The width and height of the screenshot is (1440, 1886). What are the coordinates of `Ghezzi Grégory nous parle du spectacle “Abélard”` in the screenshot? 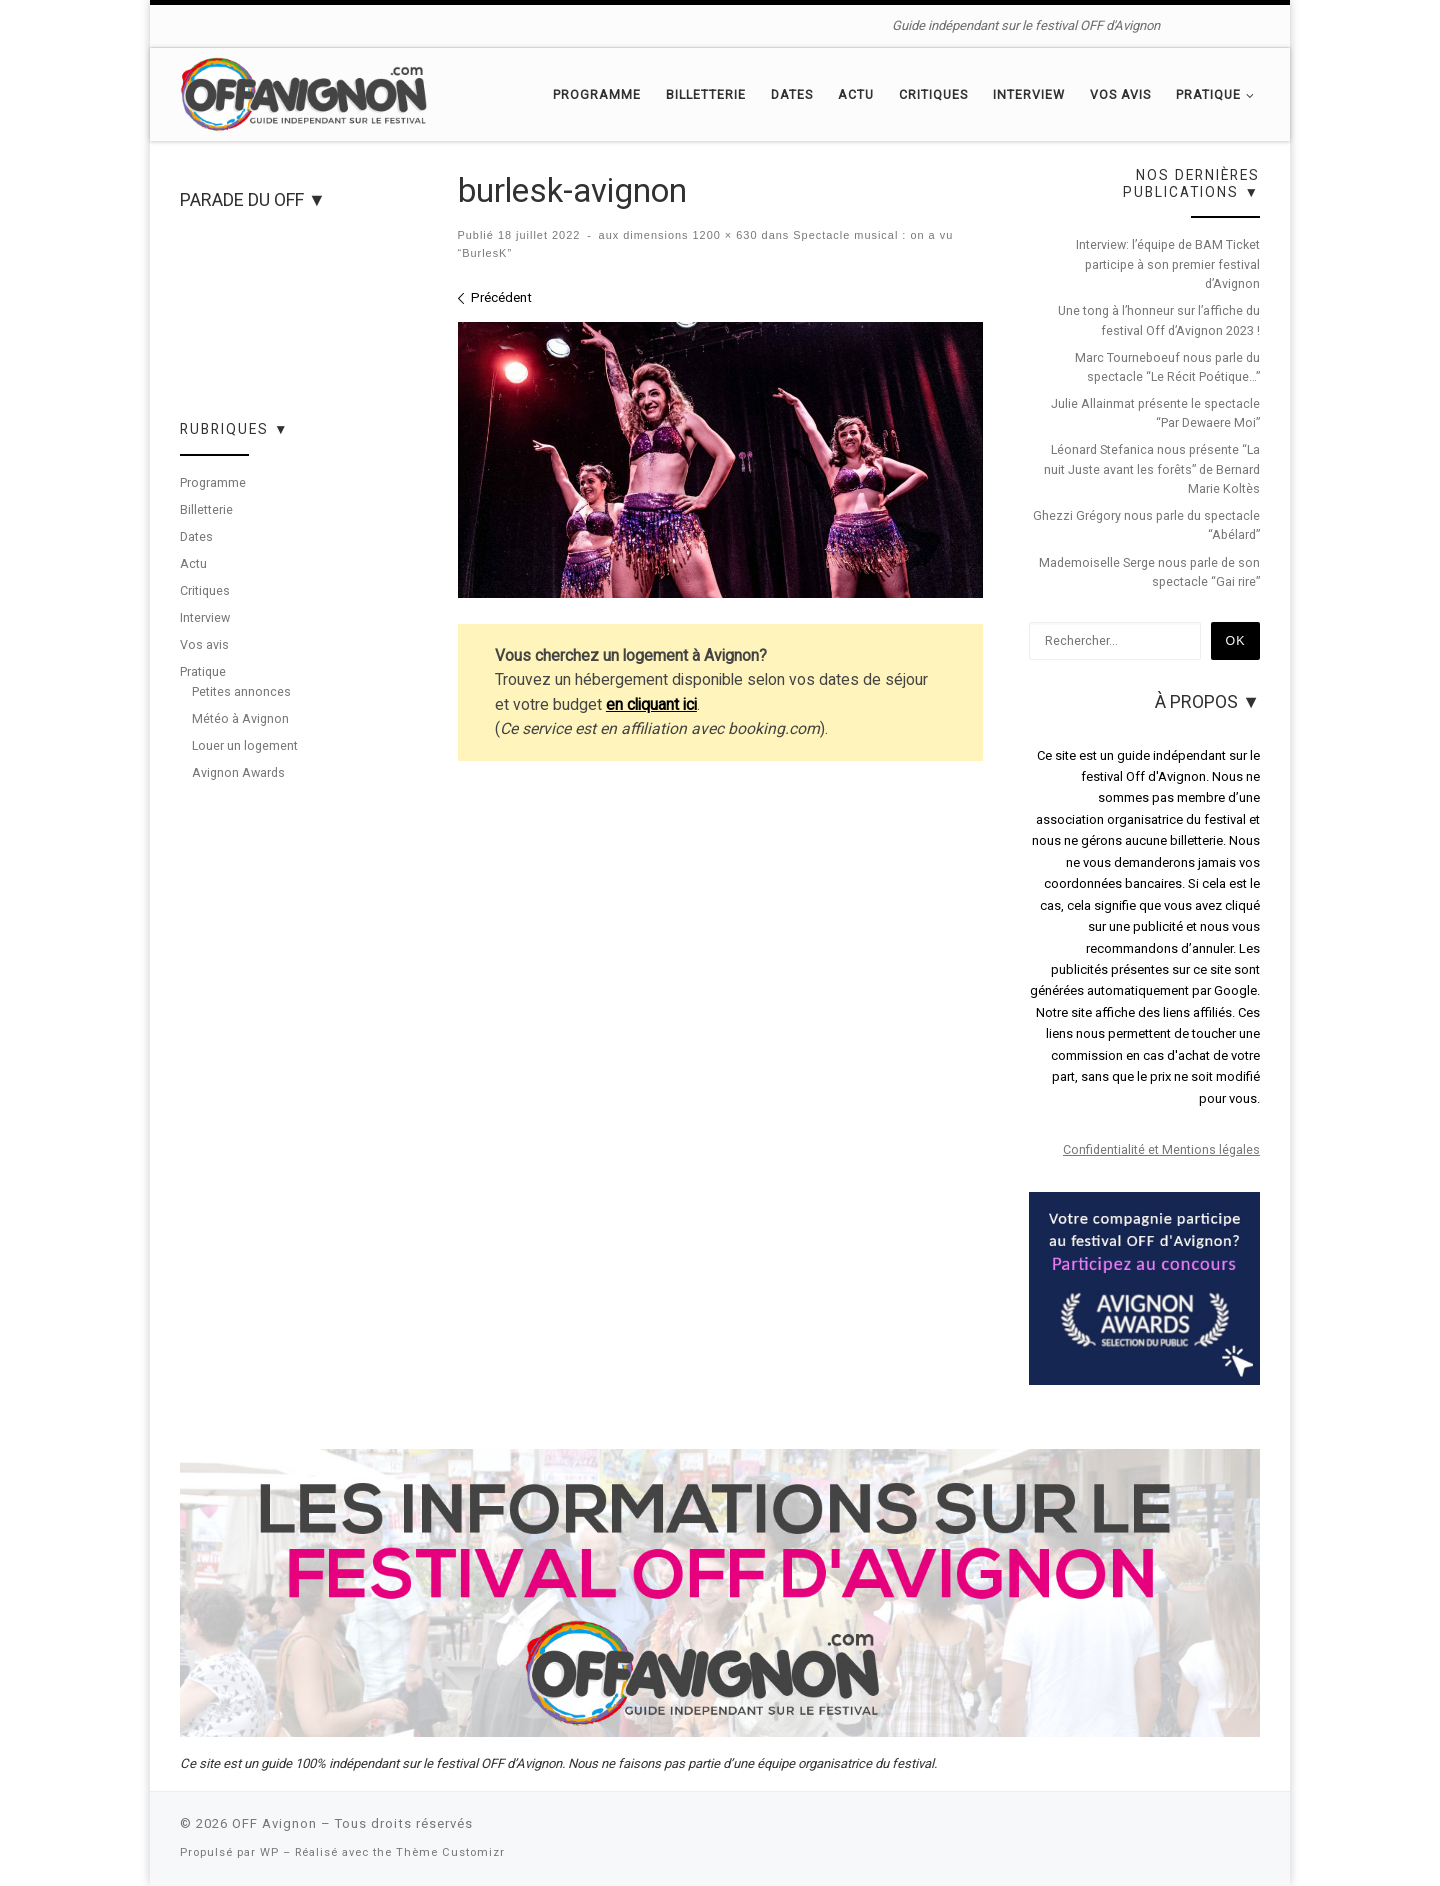 It's located at (1146, 525).